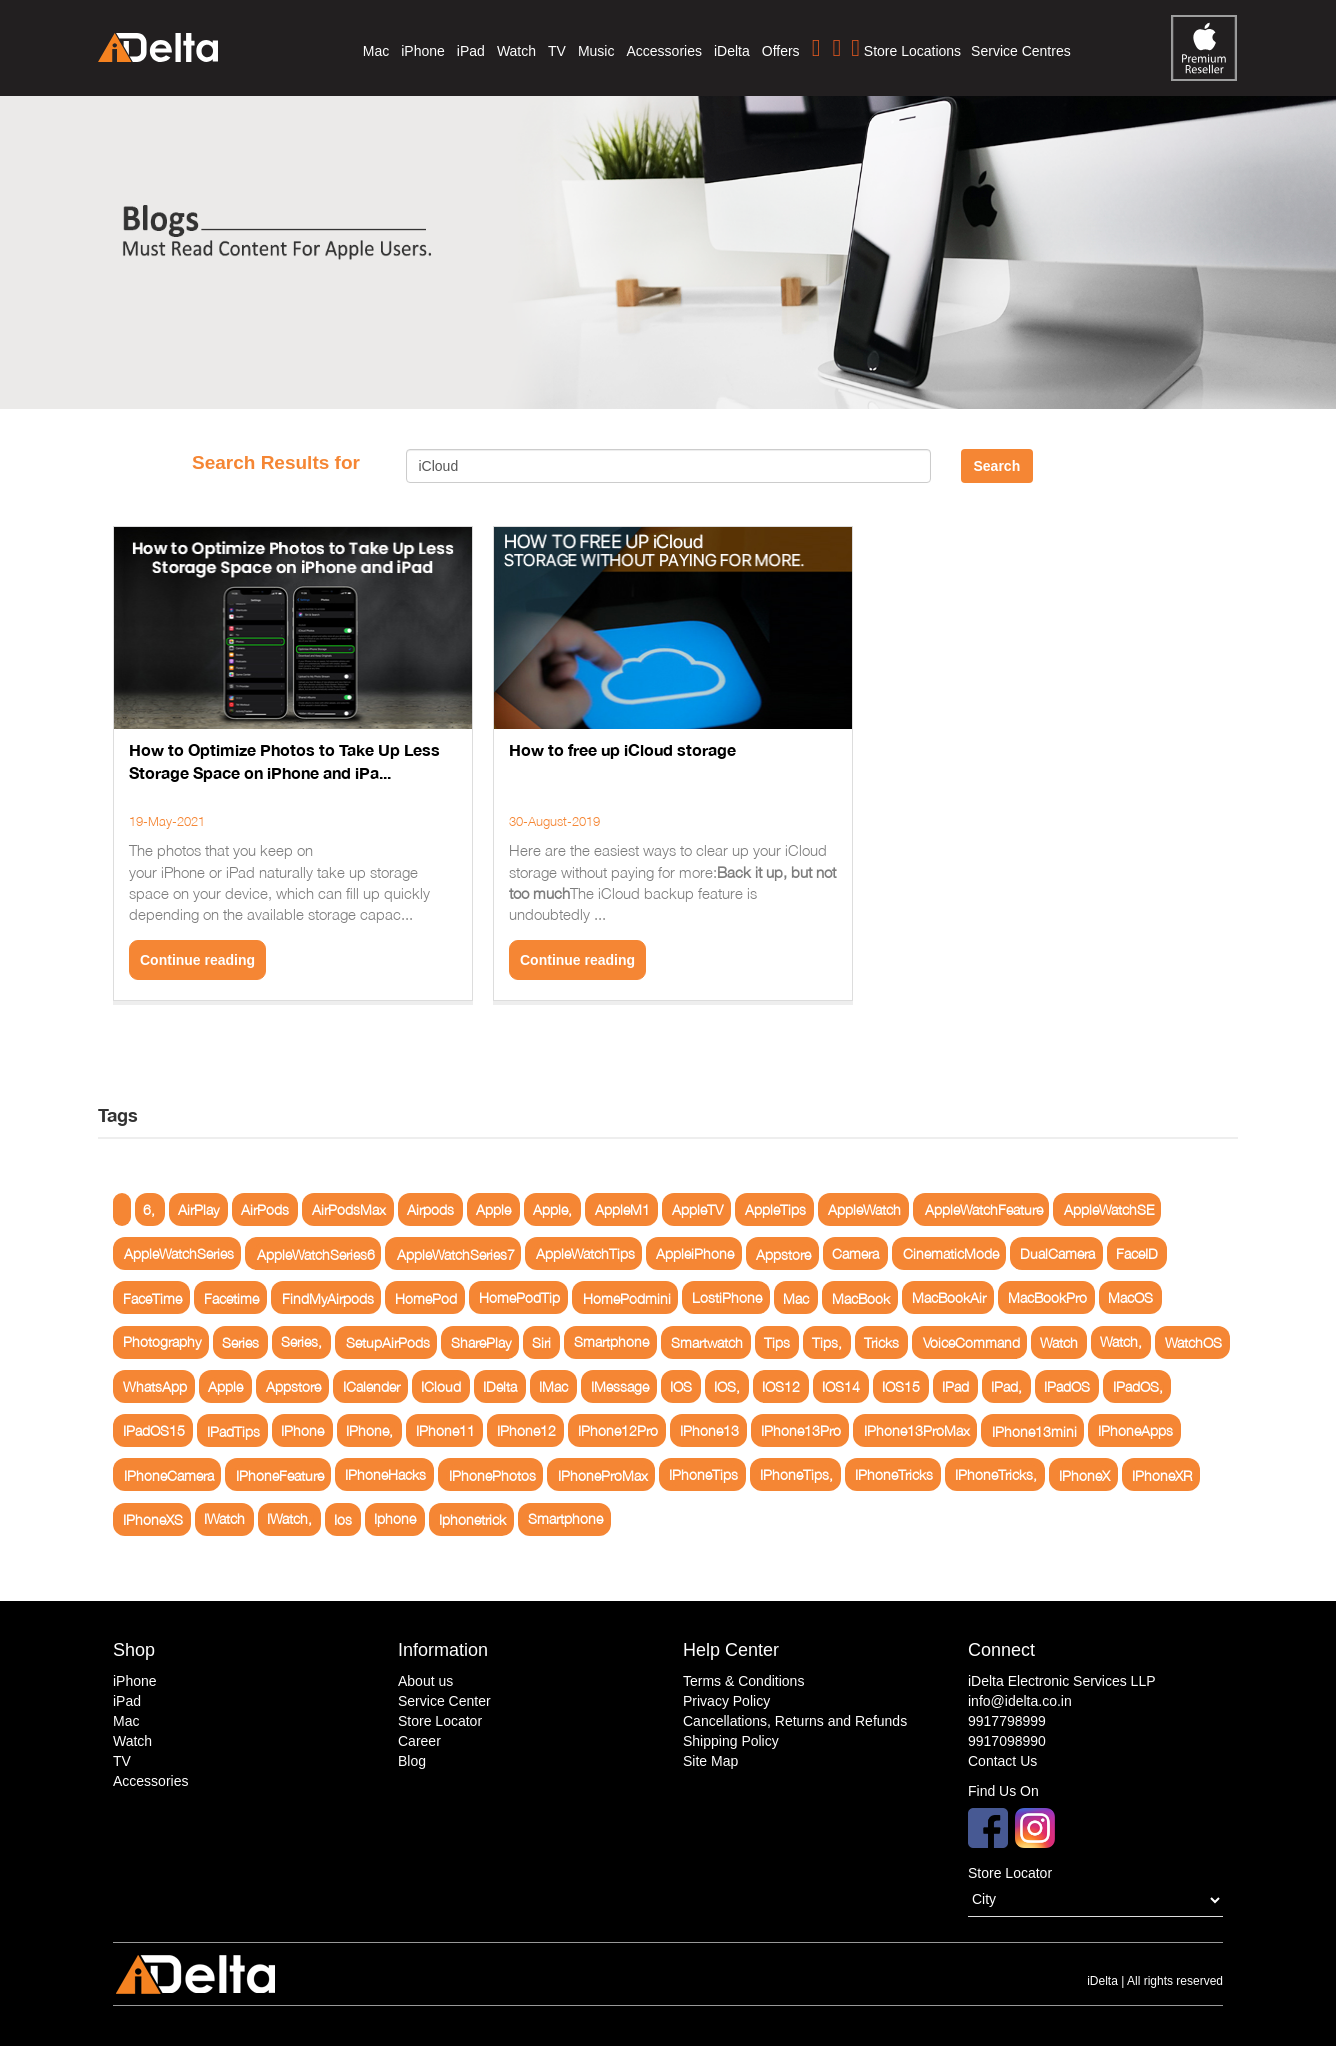  Describe the element at coordinates (709, 1430) in the screenshot. I see `IPhone13` at that location.